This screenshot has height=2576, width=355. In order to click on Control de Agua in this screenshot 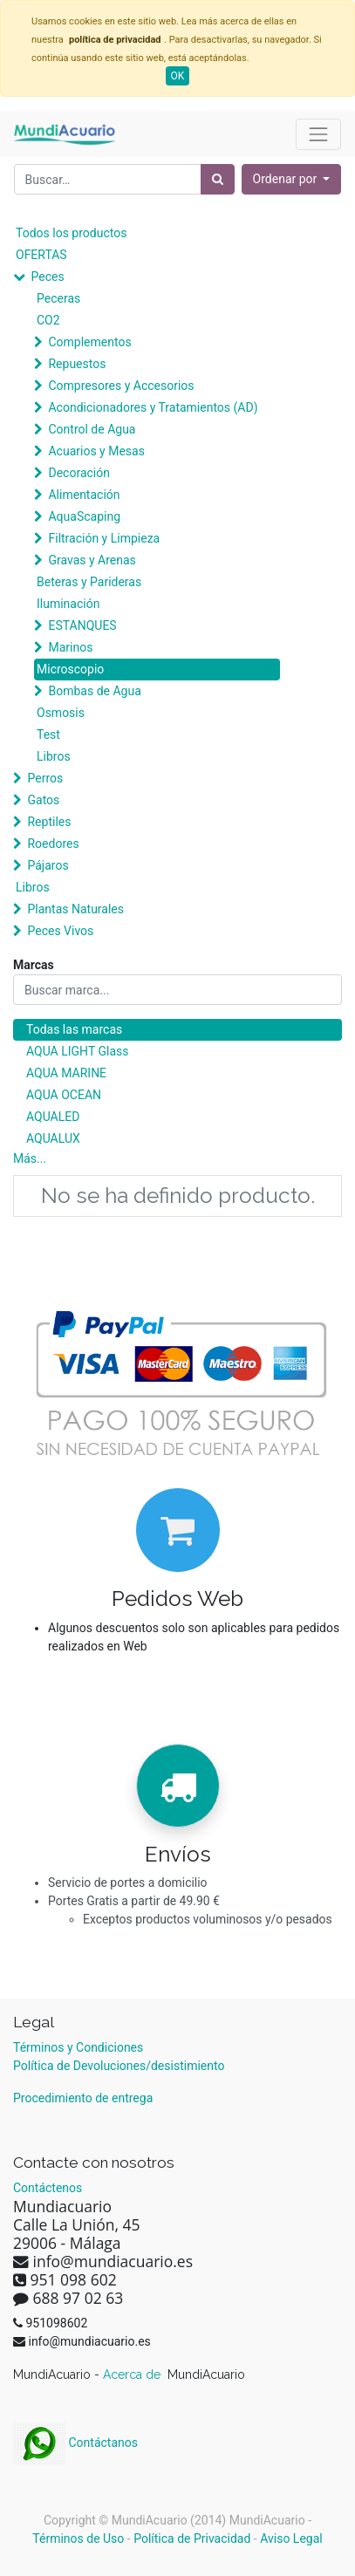, I will do `click(91, 429)`.